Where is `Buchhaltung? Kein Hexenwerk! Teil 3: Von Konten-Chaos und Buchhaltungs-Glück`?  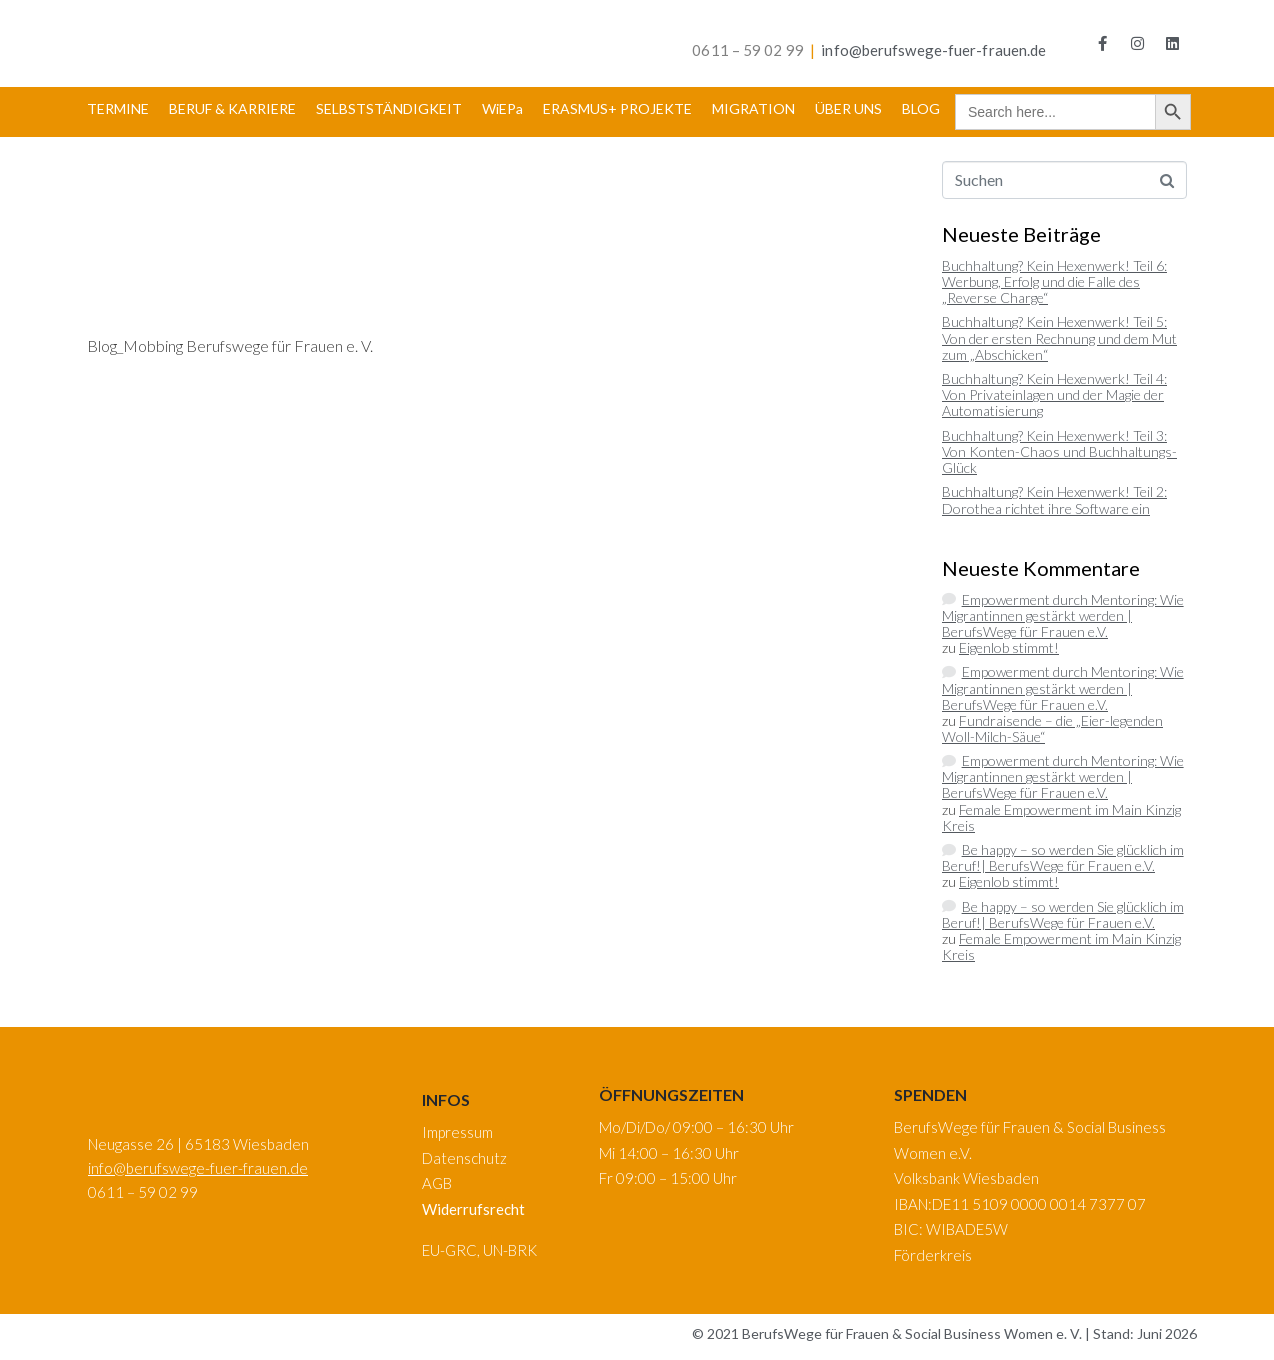
Buchhaltung? Kein Hexenwerk! Teil 3: Von Konten-Chaos und Buchhaltungs-Glück is located at coordinates (1059, 451).